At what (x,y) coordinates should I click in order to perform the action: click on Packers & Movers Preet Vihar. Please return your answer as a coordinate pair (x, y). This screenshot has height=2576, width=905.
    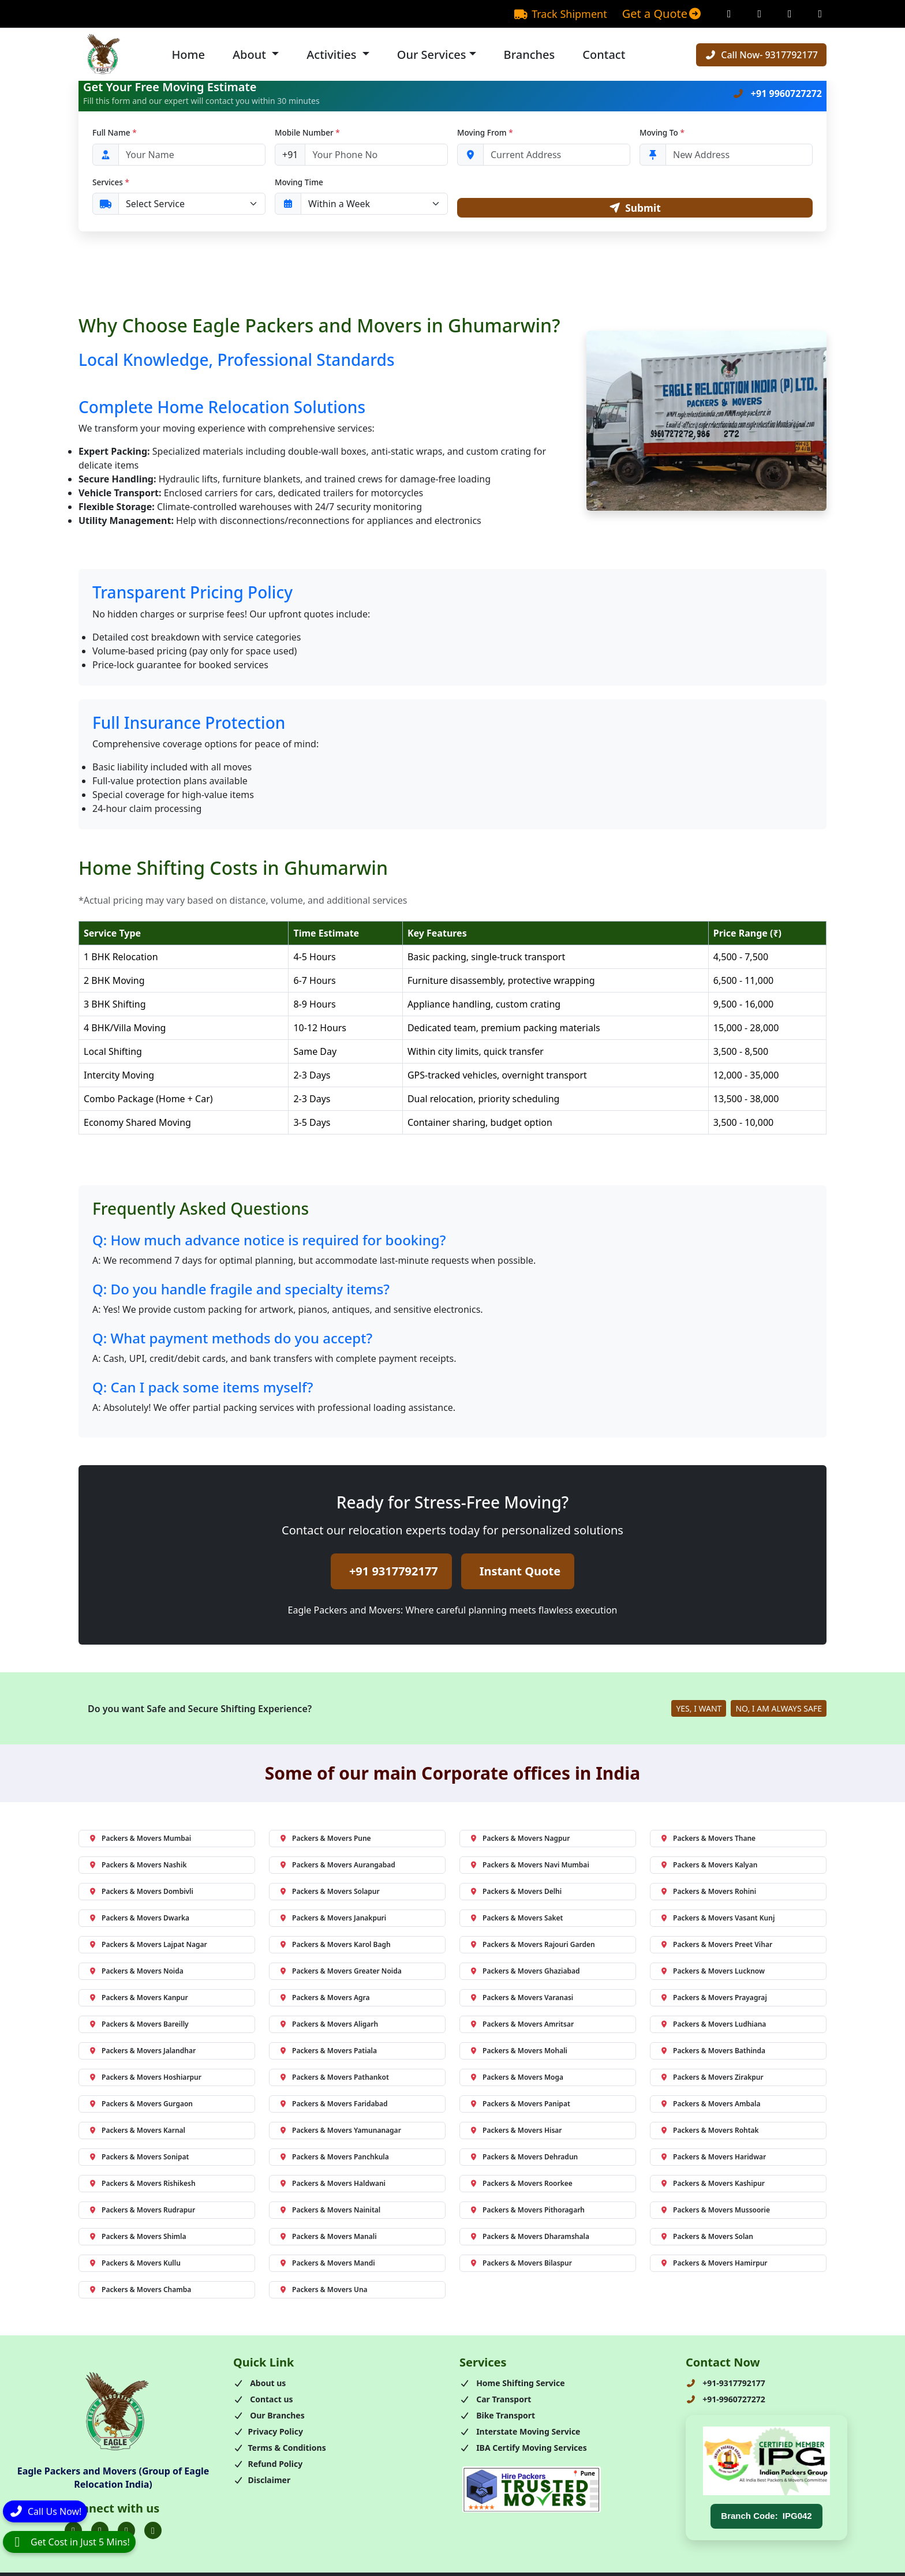
    Looking at the image, I should click on (716, 1947).